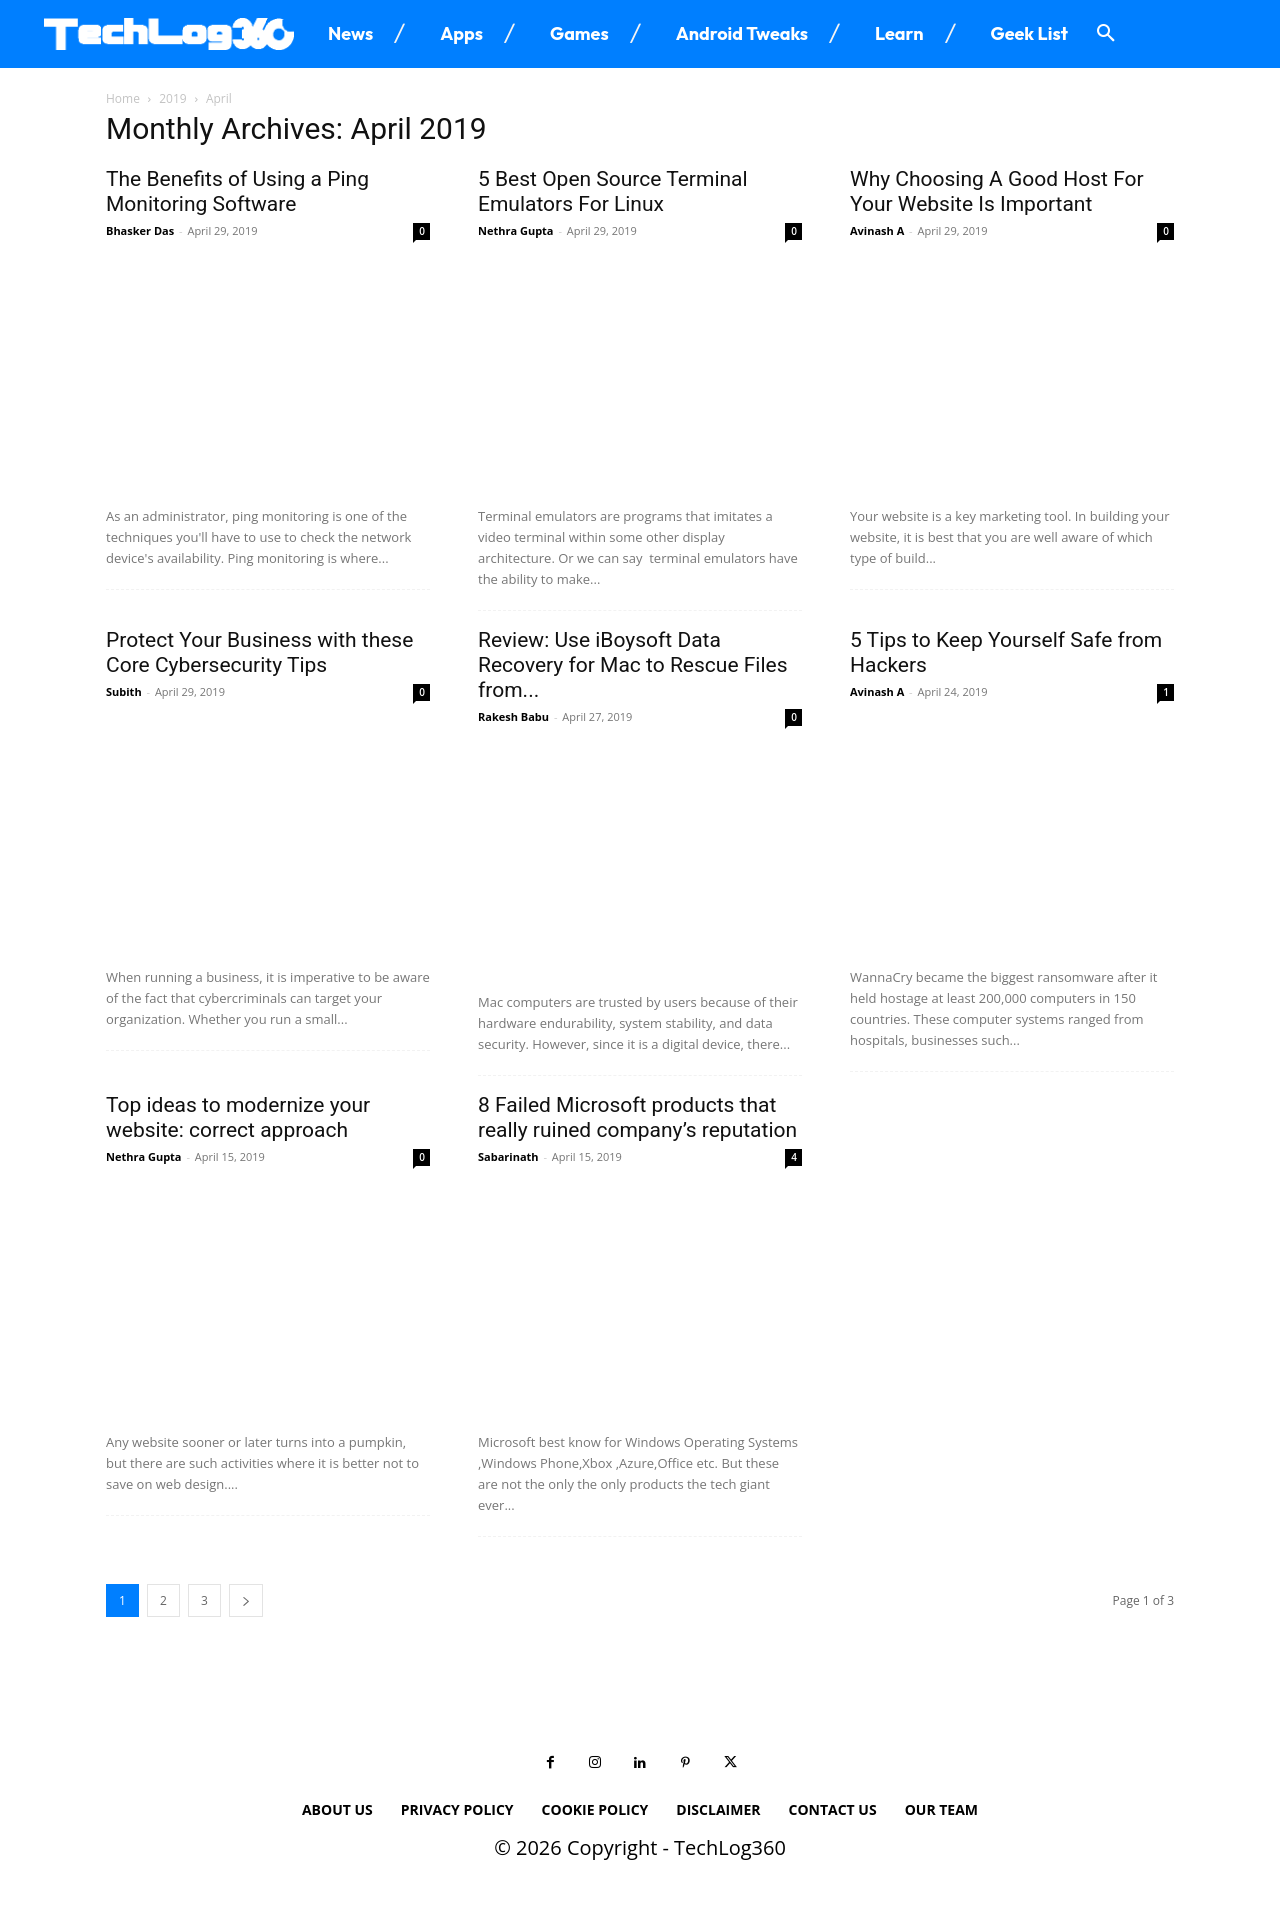 Image resolution: width=1280 pixels, height=1912 pixels. Describe the element at coordinates (513, 716) in the screenshot. I see `Rakesh Babu` at that location.